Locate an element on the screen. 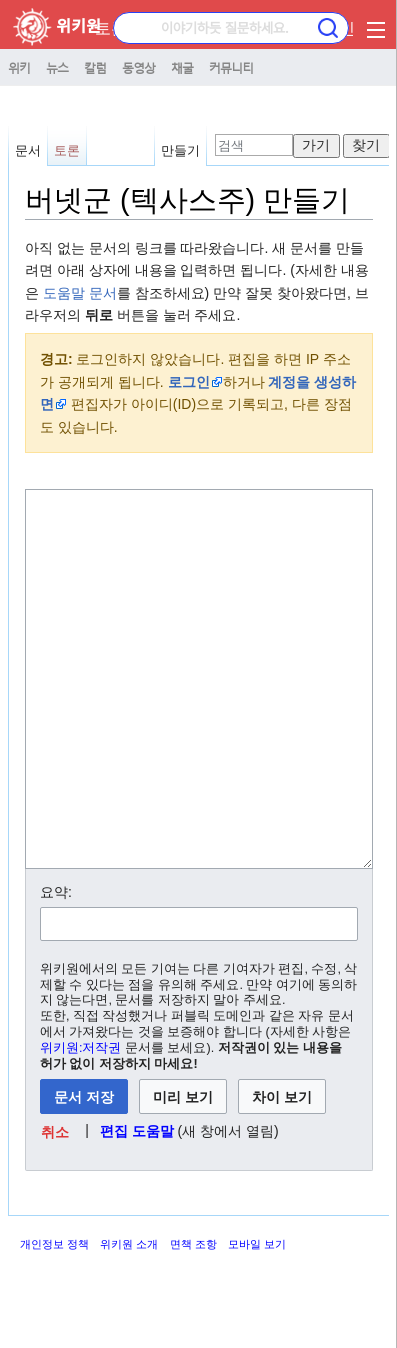  로그인 is located at coordinates (189, 382).